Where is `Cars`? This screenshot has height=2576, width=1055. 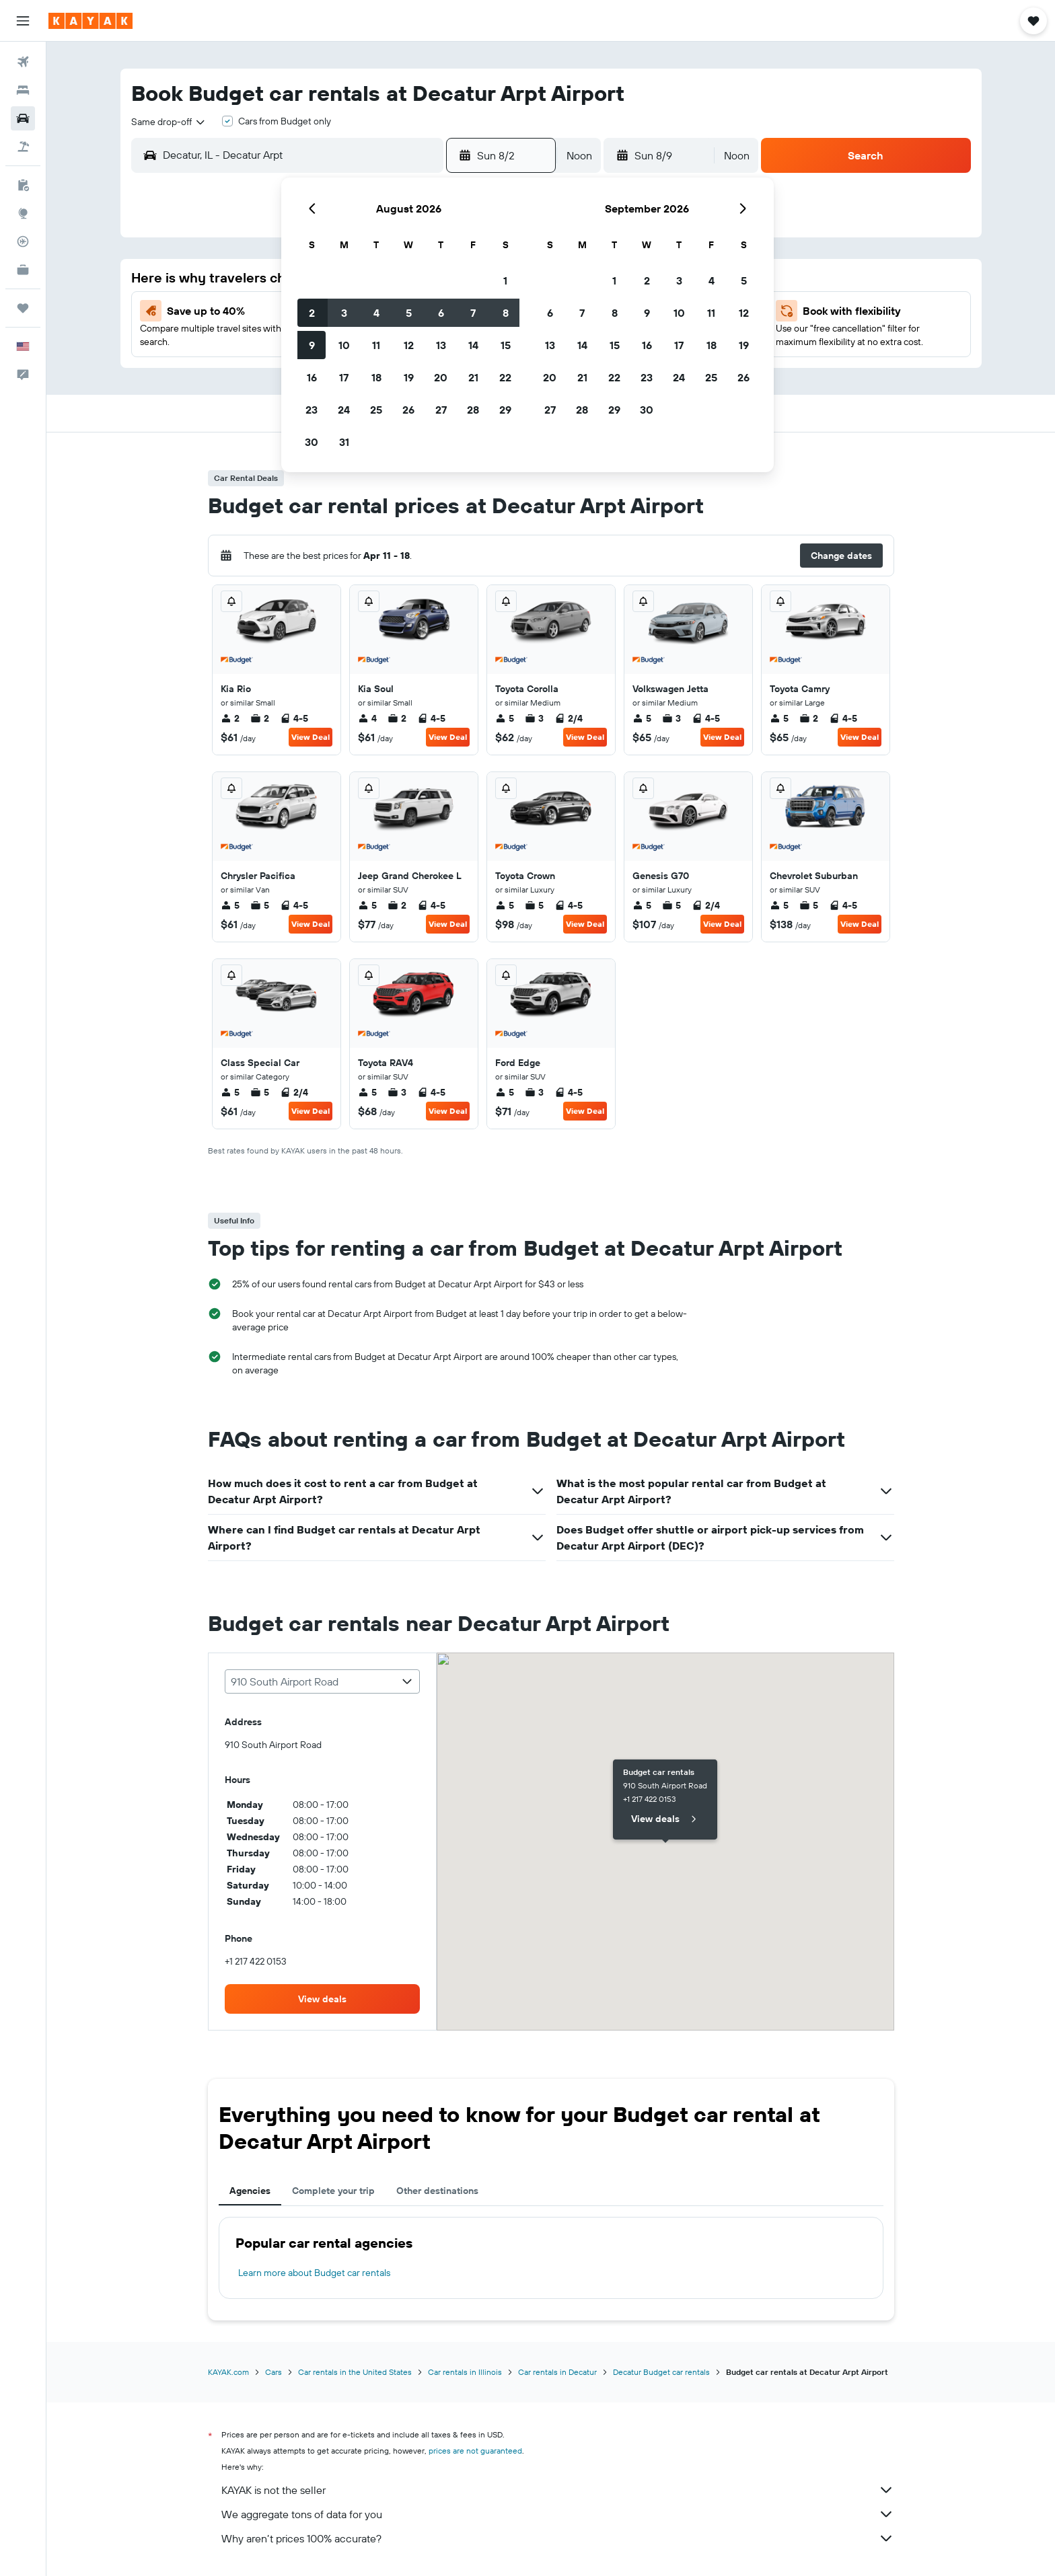
Cars is located at coordinates (273, 2372).